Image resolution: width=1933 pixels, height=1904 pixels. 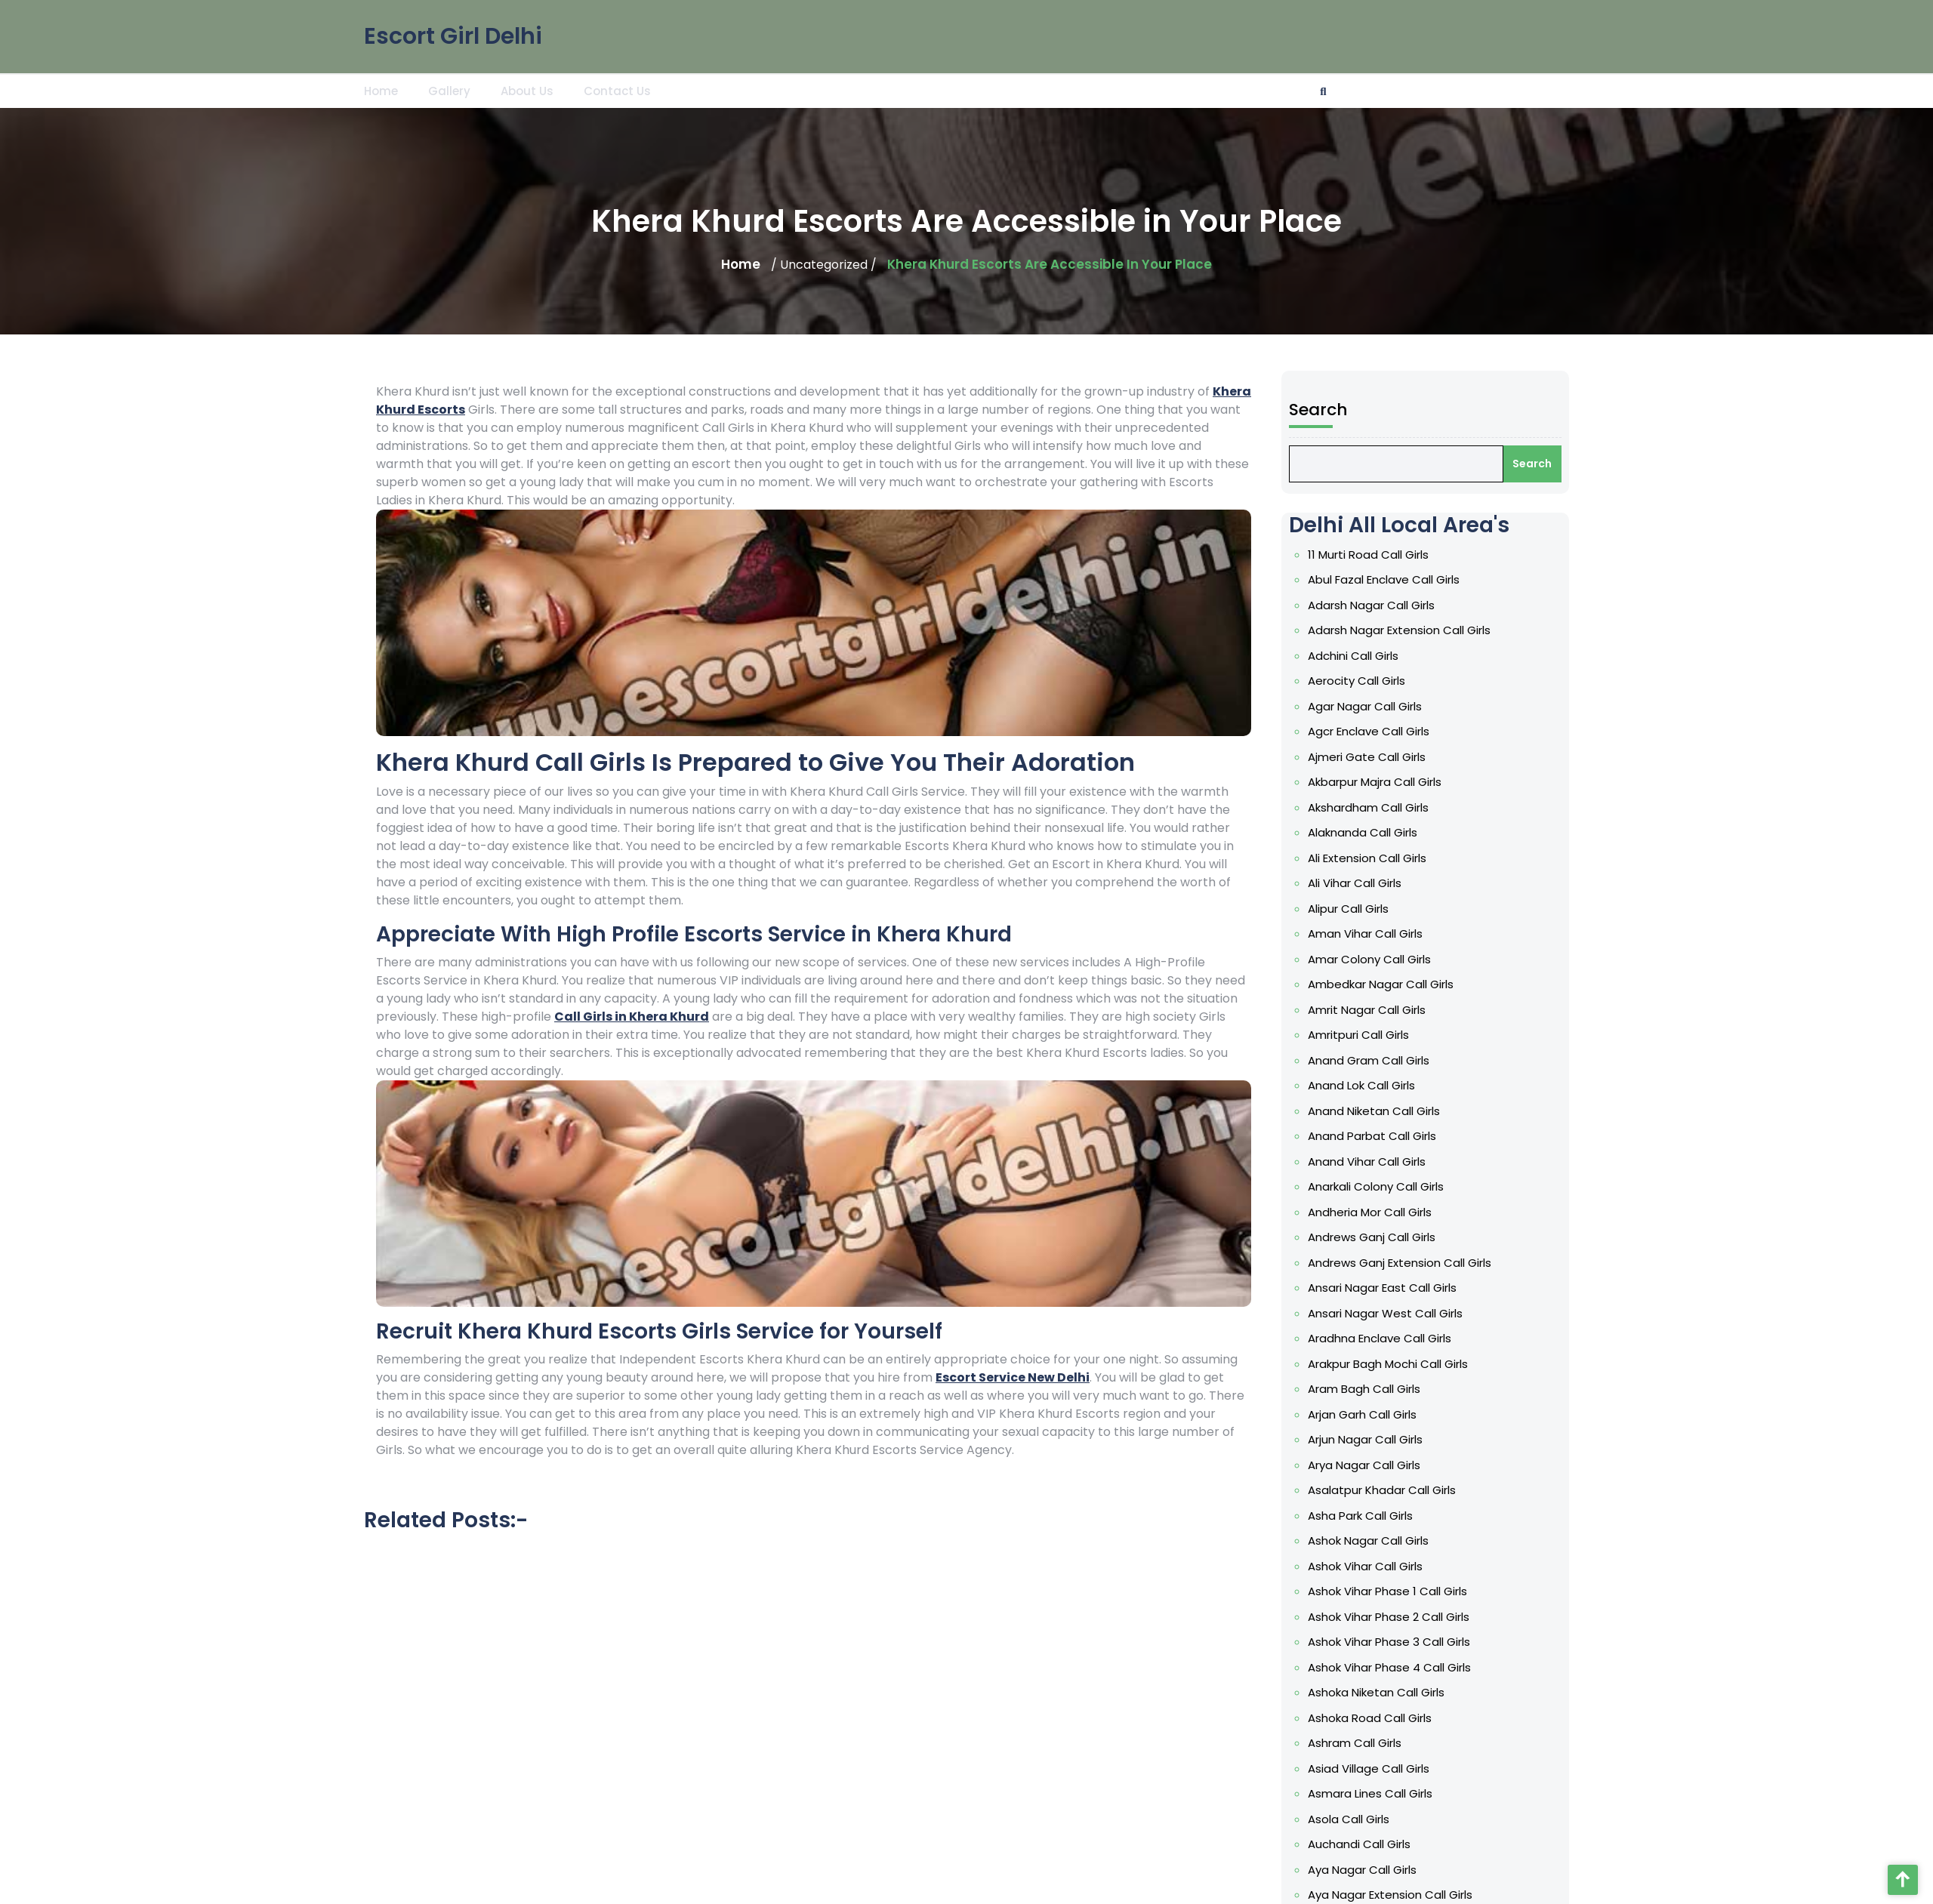 I want to click on Akbarpur Majra Call Girls, so click(x=1386, y=782).